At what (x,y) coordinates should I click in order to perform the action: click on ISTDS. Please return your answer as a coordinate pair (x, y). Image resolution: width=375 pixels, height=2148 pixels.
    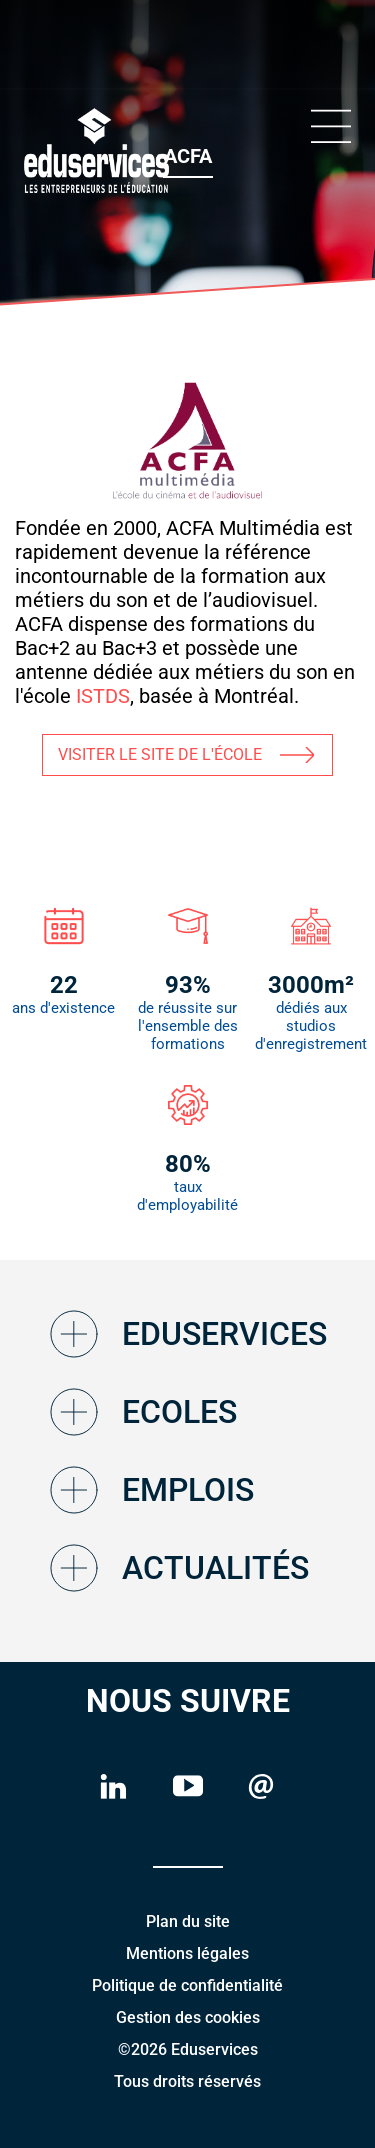
    Looking at the image, I should click on (100, 696).